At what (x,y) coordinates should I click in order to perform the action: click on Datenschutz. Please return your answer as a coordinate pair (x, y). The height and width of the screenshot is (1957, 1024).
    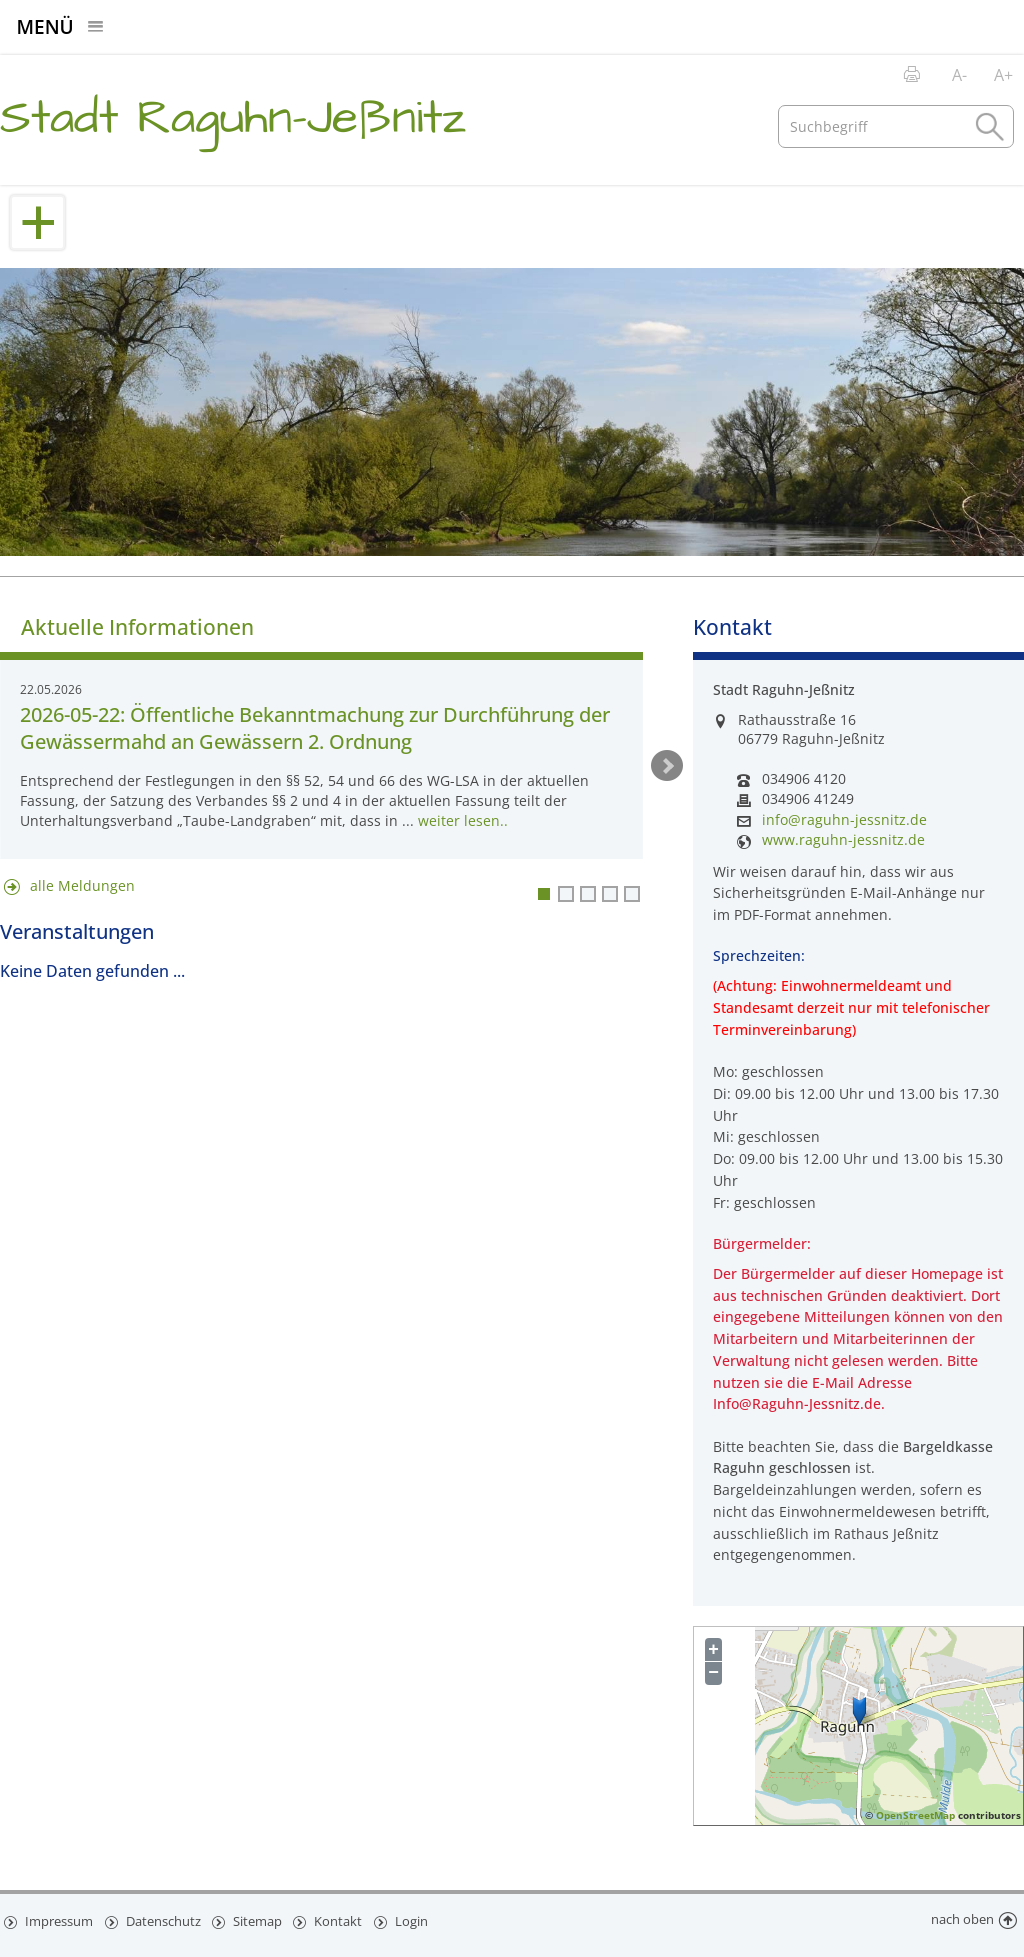
    Looking at the image, I should click on (164, 1920).